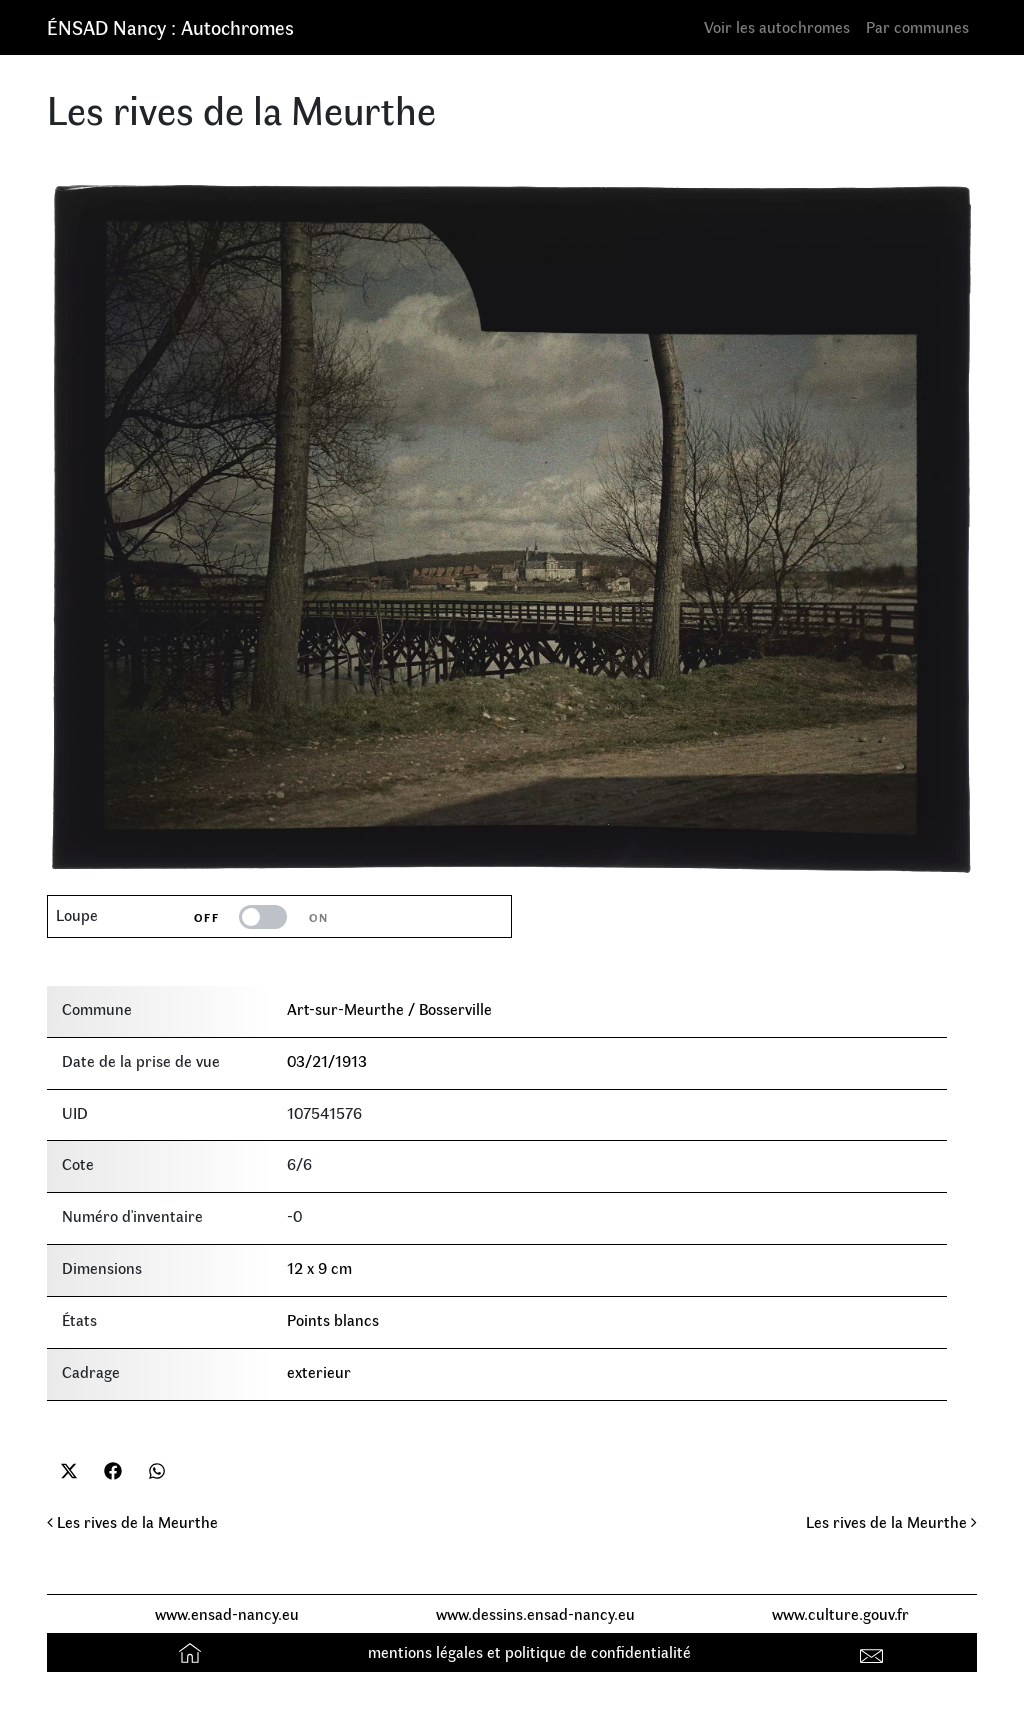 This screenshot has height=1718, width=1024. I want to click on ÉNSAD Nancy : Autochromes, so click(170, 26).